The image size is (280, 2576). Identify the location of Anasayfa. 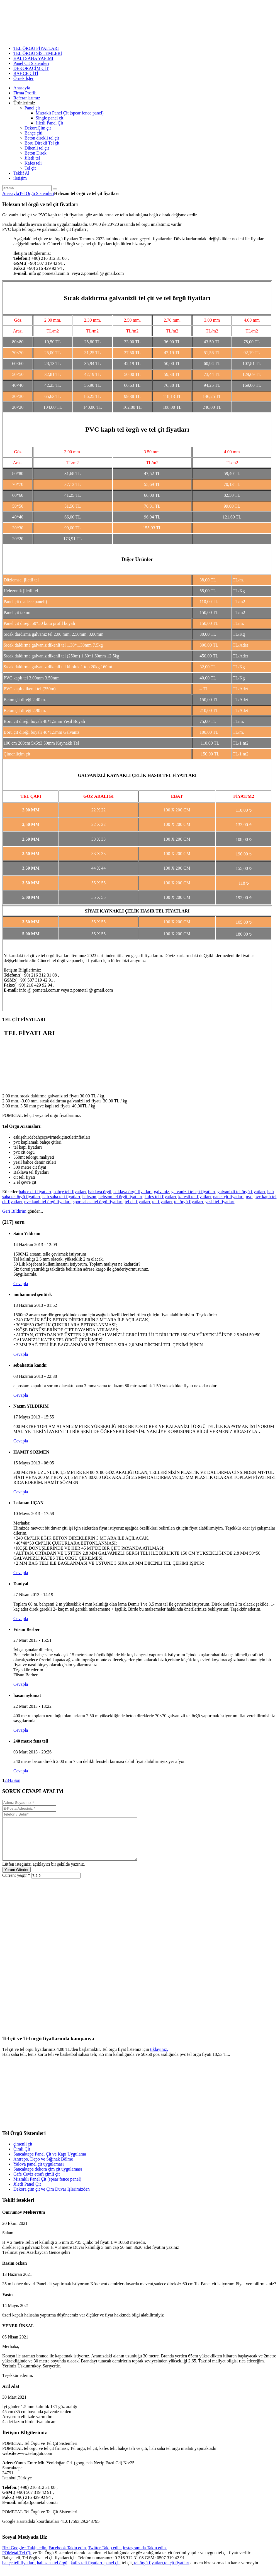
(10, 193).